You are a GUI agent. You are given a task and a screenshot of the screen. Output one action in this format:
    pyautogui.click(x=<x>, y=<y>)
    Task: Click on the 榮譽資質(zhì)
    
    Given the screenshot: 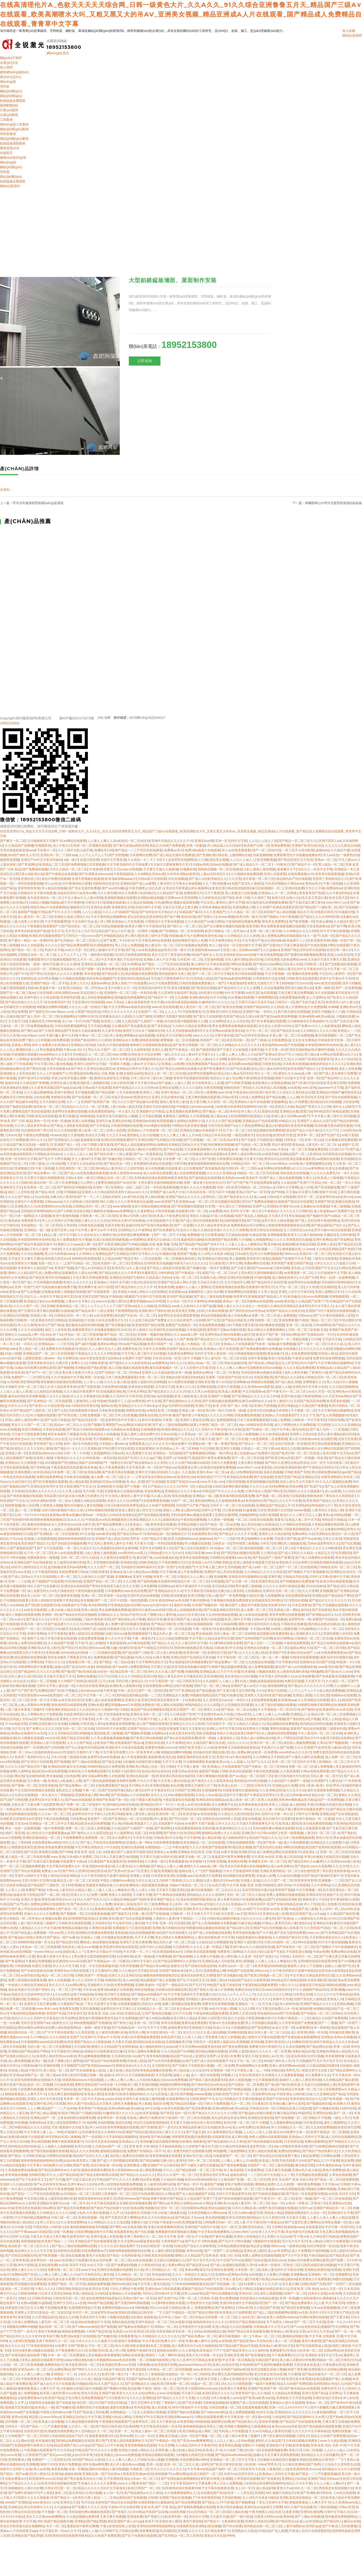 What is the action you would take?
    pyautogui.click(x=9, y=148)
    